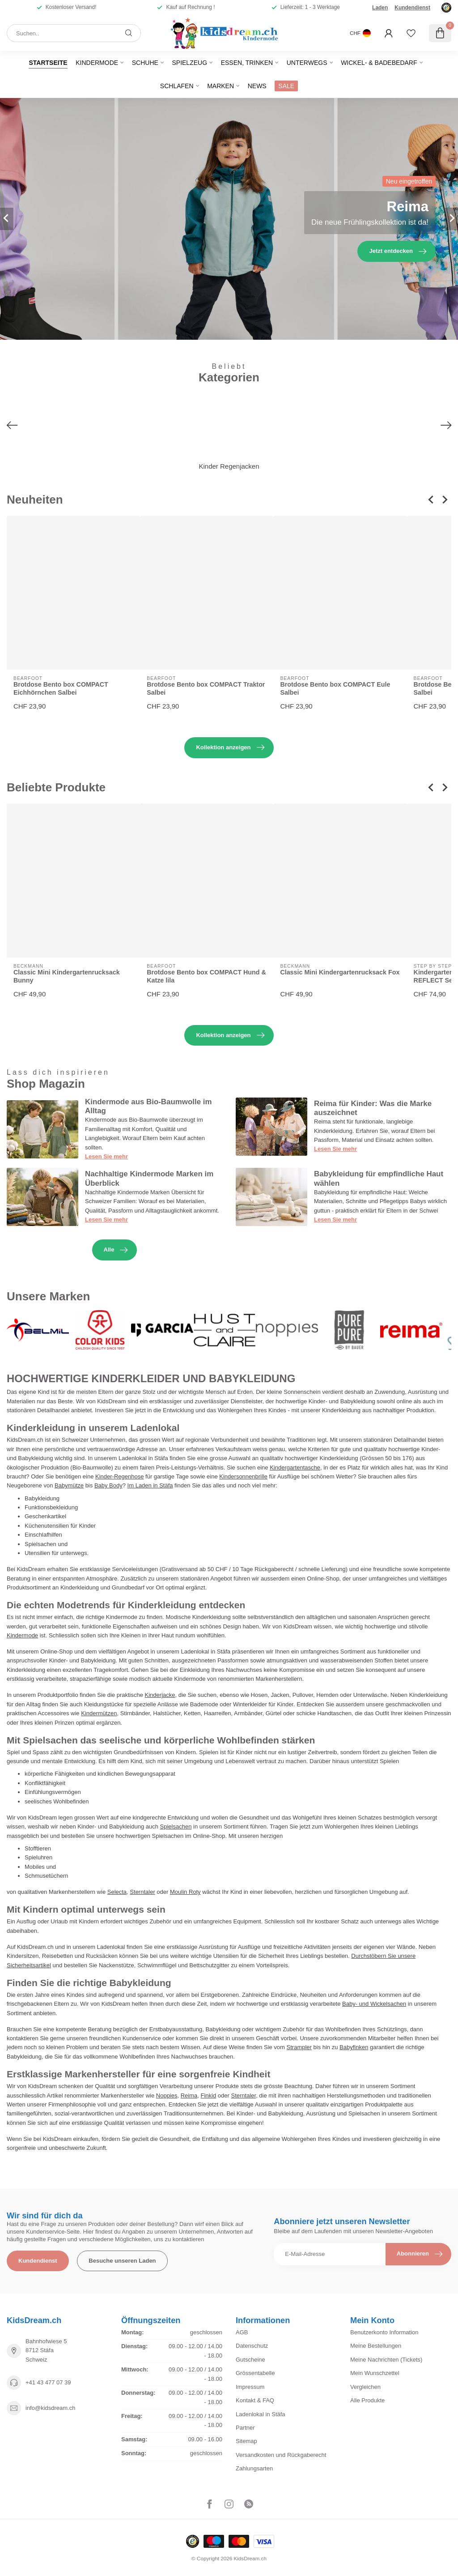 The height and width of the screenshot is (2576, 458). I want to click on Impressum, so click(250, 2387).